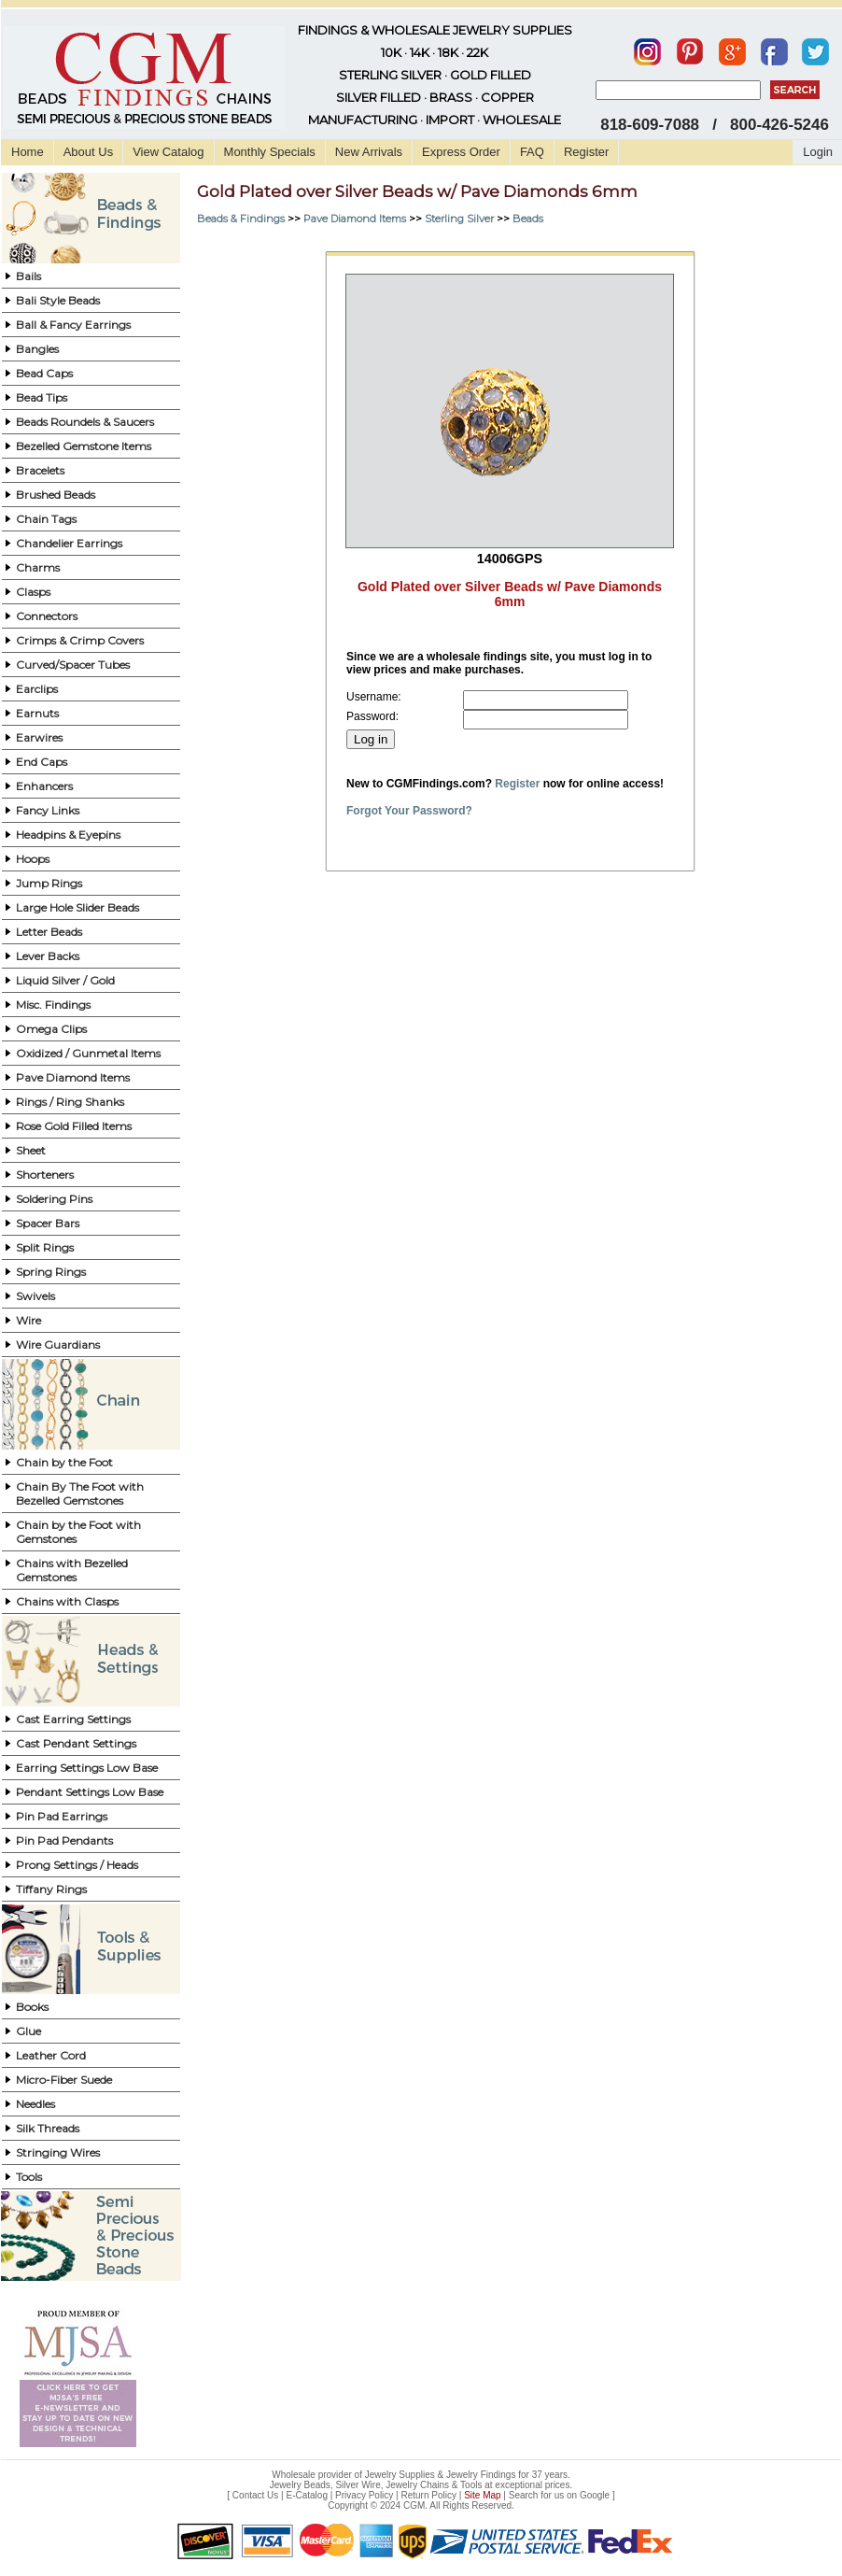 The height and width of the screenshot is (2576, 842). Describe the element at coordinates (595, 2495) in the screenshot. I see `Google` at that location.